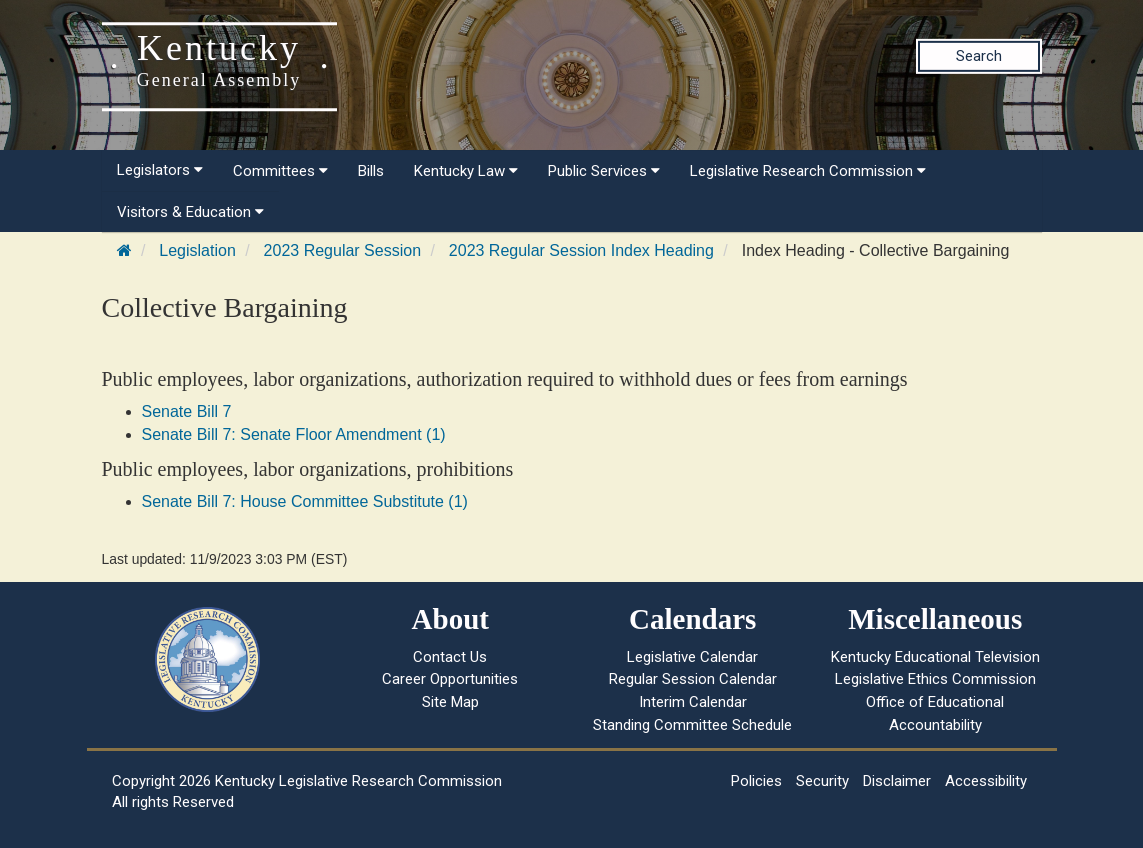  Describe the element at coordinates (450, 702) in the screenshot. I see `Site Map` at that location.